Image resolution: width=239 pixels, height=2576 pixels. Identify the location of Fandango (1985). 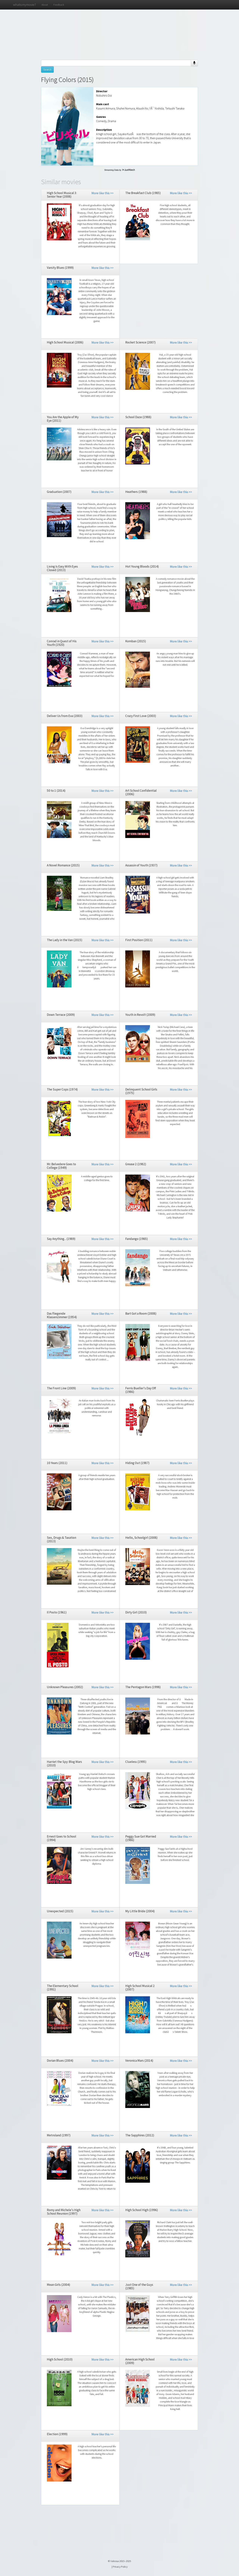
(136, 1239).